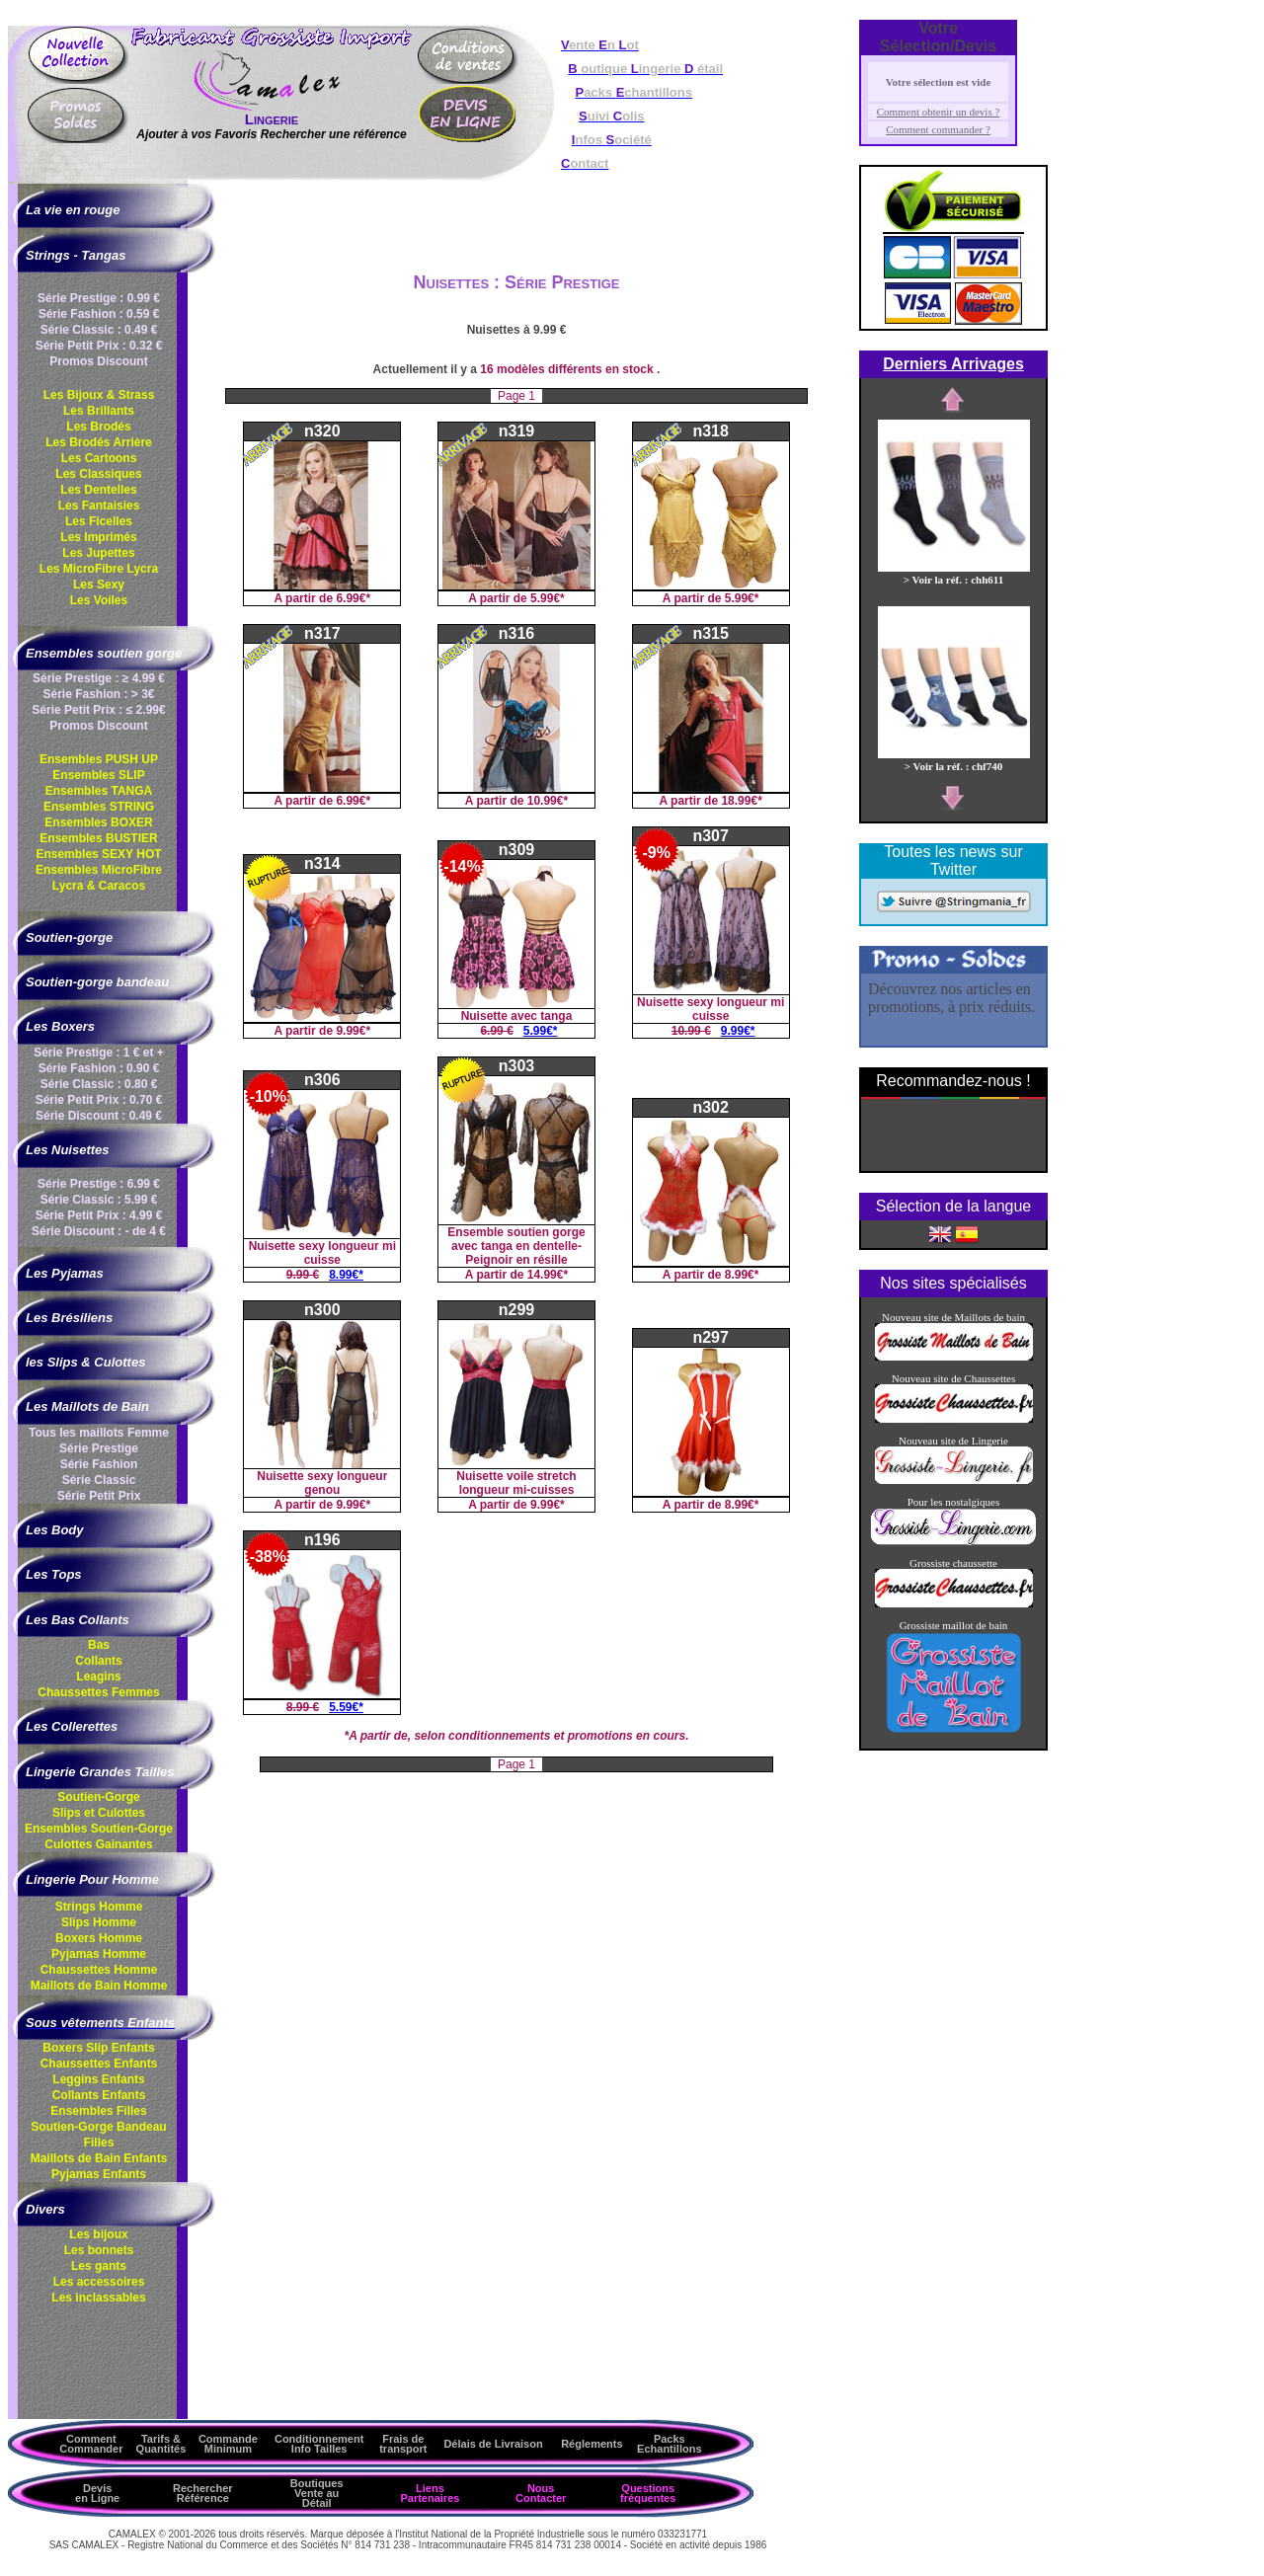 The height and width of the screenshot is (2576, 1264). What do you see at coordinates (99, 2282) in the screenshot?
I see `Les accessoires` at bounding box center [99, 2282].